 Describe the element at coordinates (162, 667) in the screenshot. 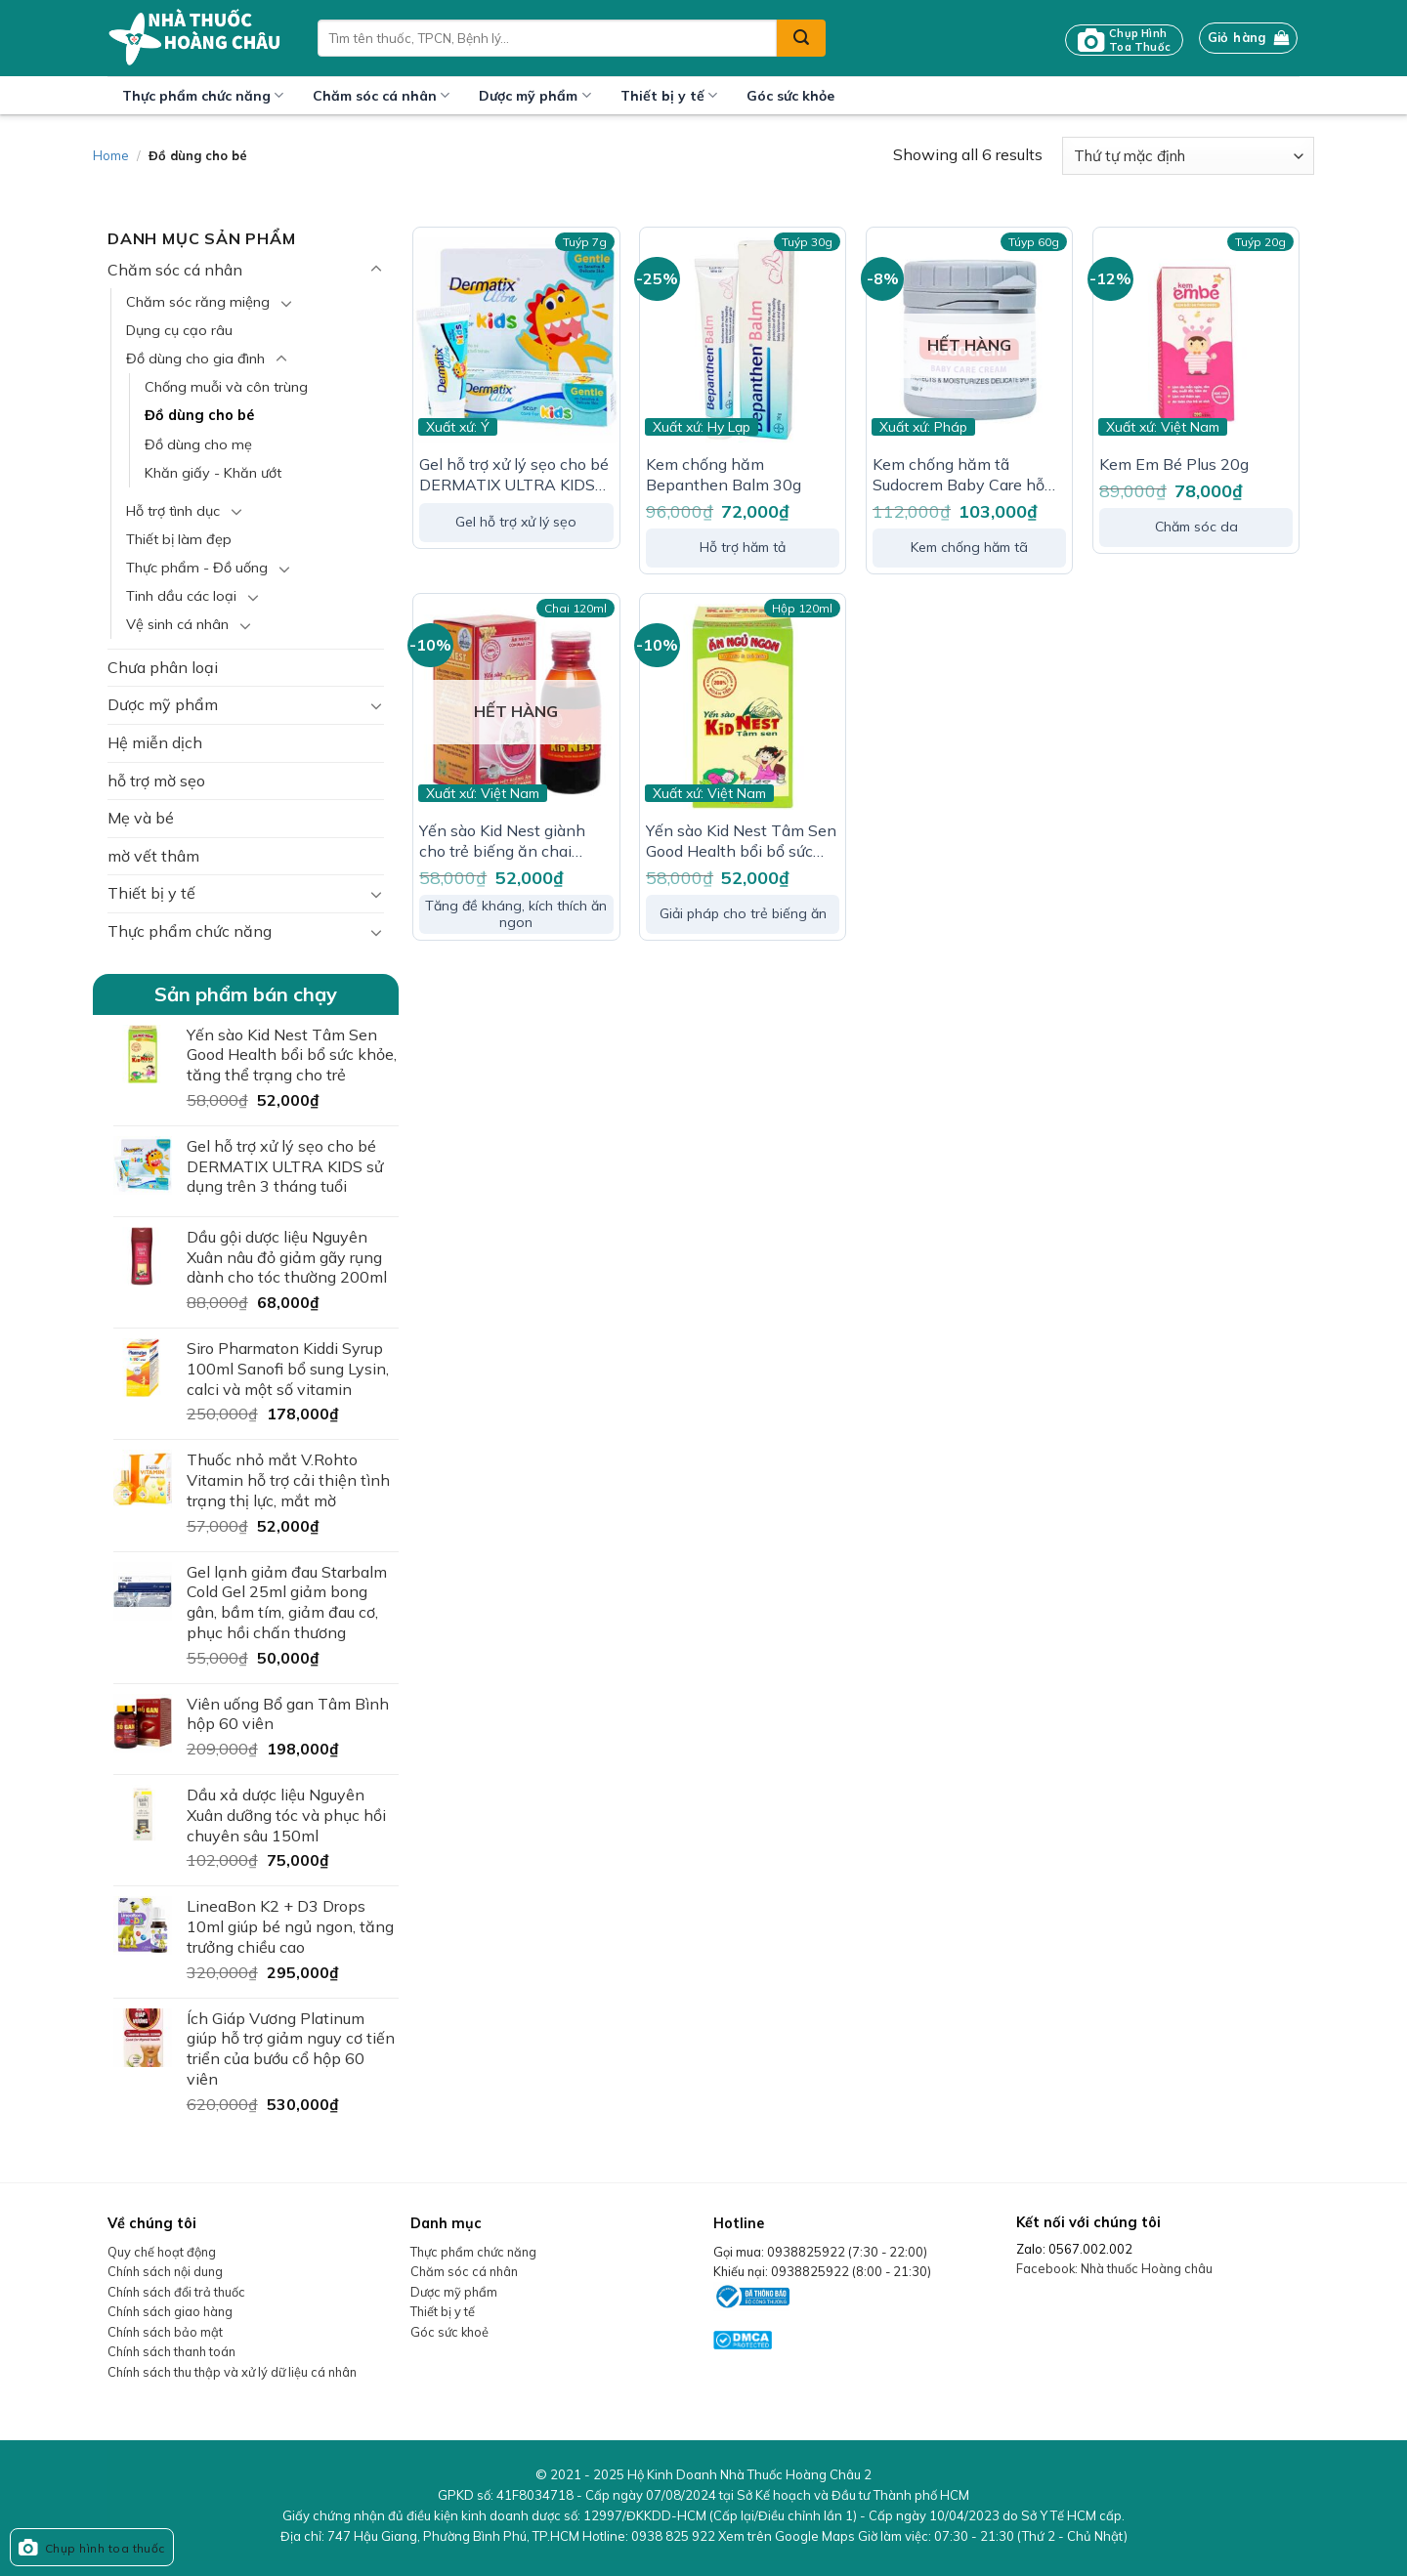

I see `Chưa phân loại` at that location.